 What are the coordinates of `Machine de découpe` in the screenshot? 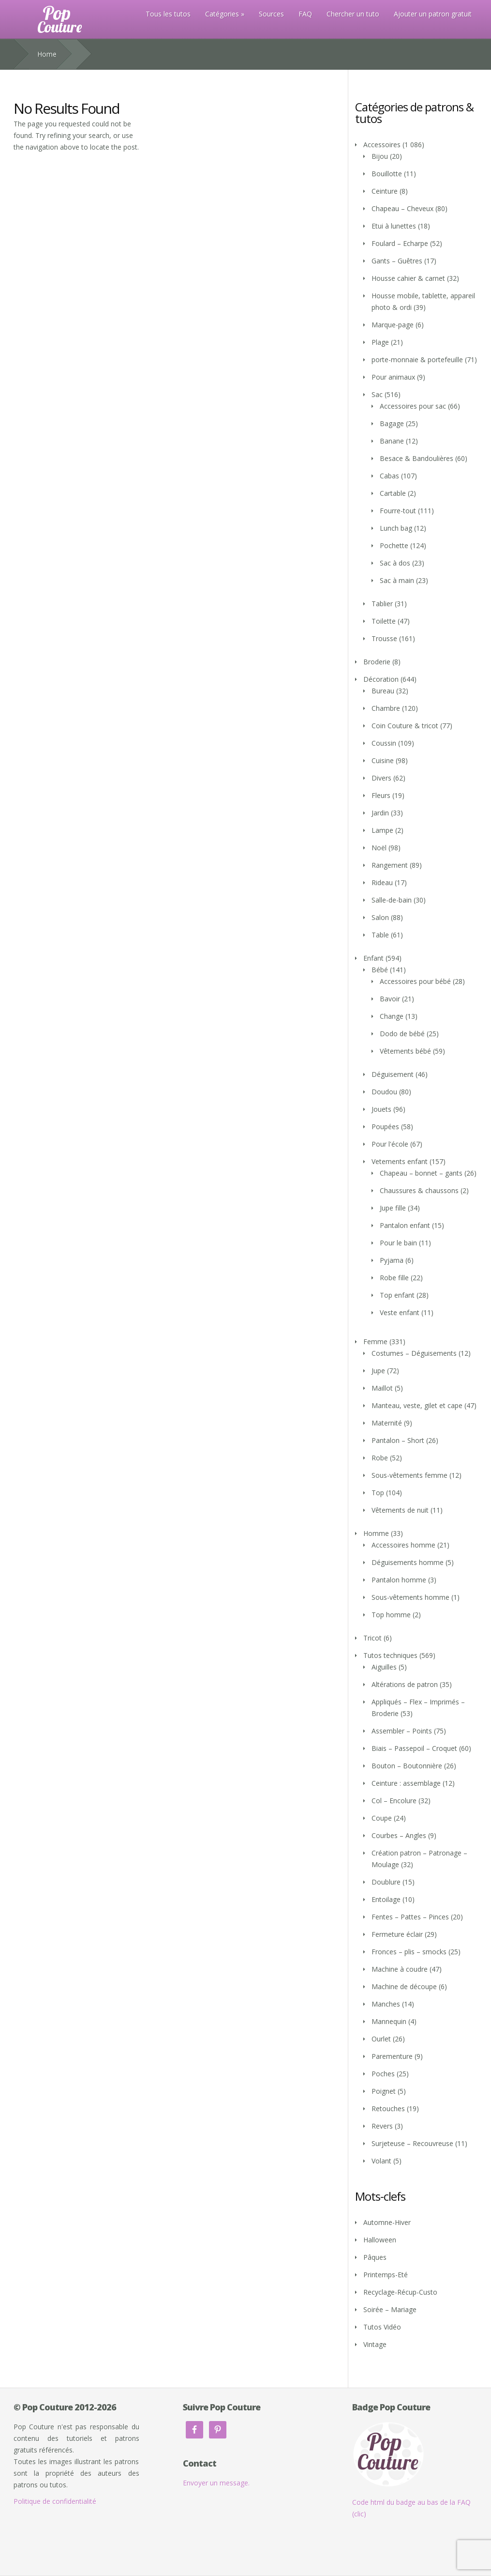 It's located at (404, 1986).